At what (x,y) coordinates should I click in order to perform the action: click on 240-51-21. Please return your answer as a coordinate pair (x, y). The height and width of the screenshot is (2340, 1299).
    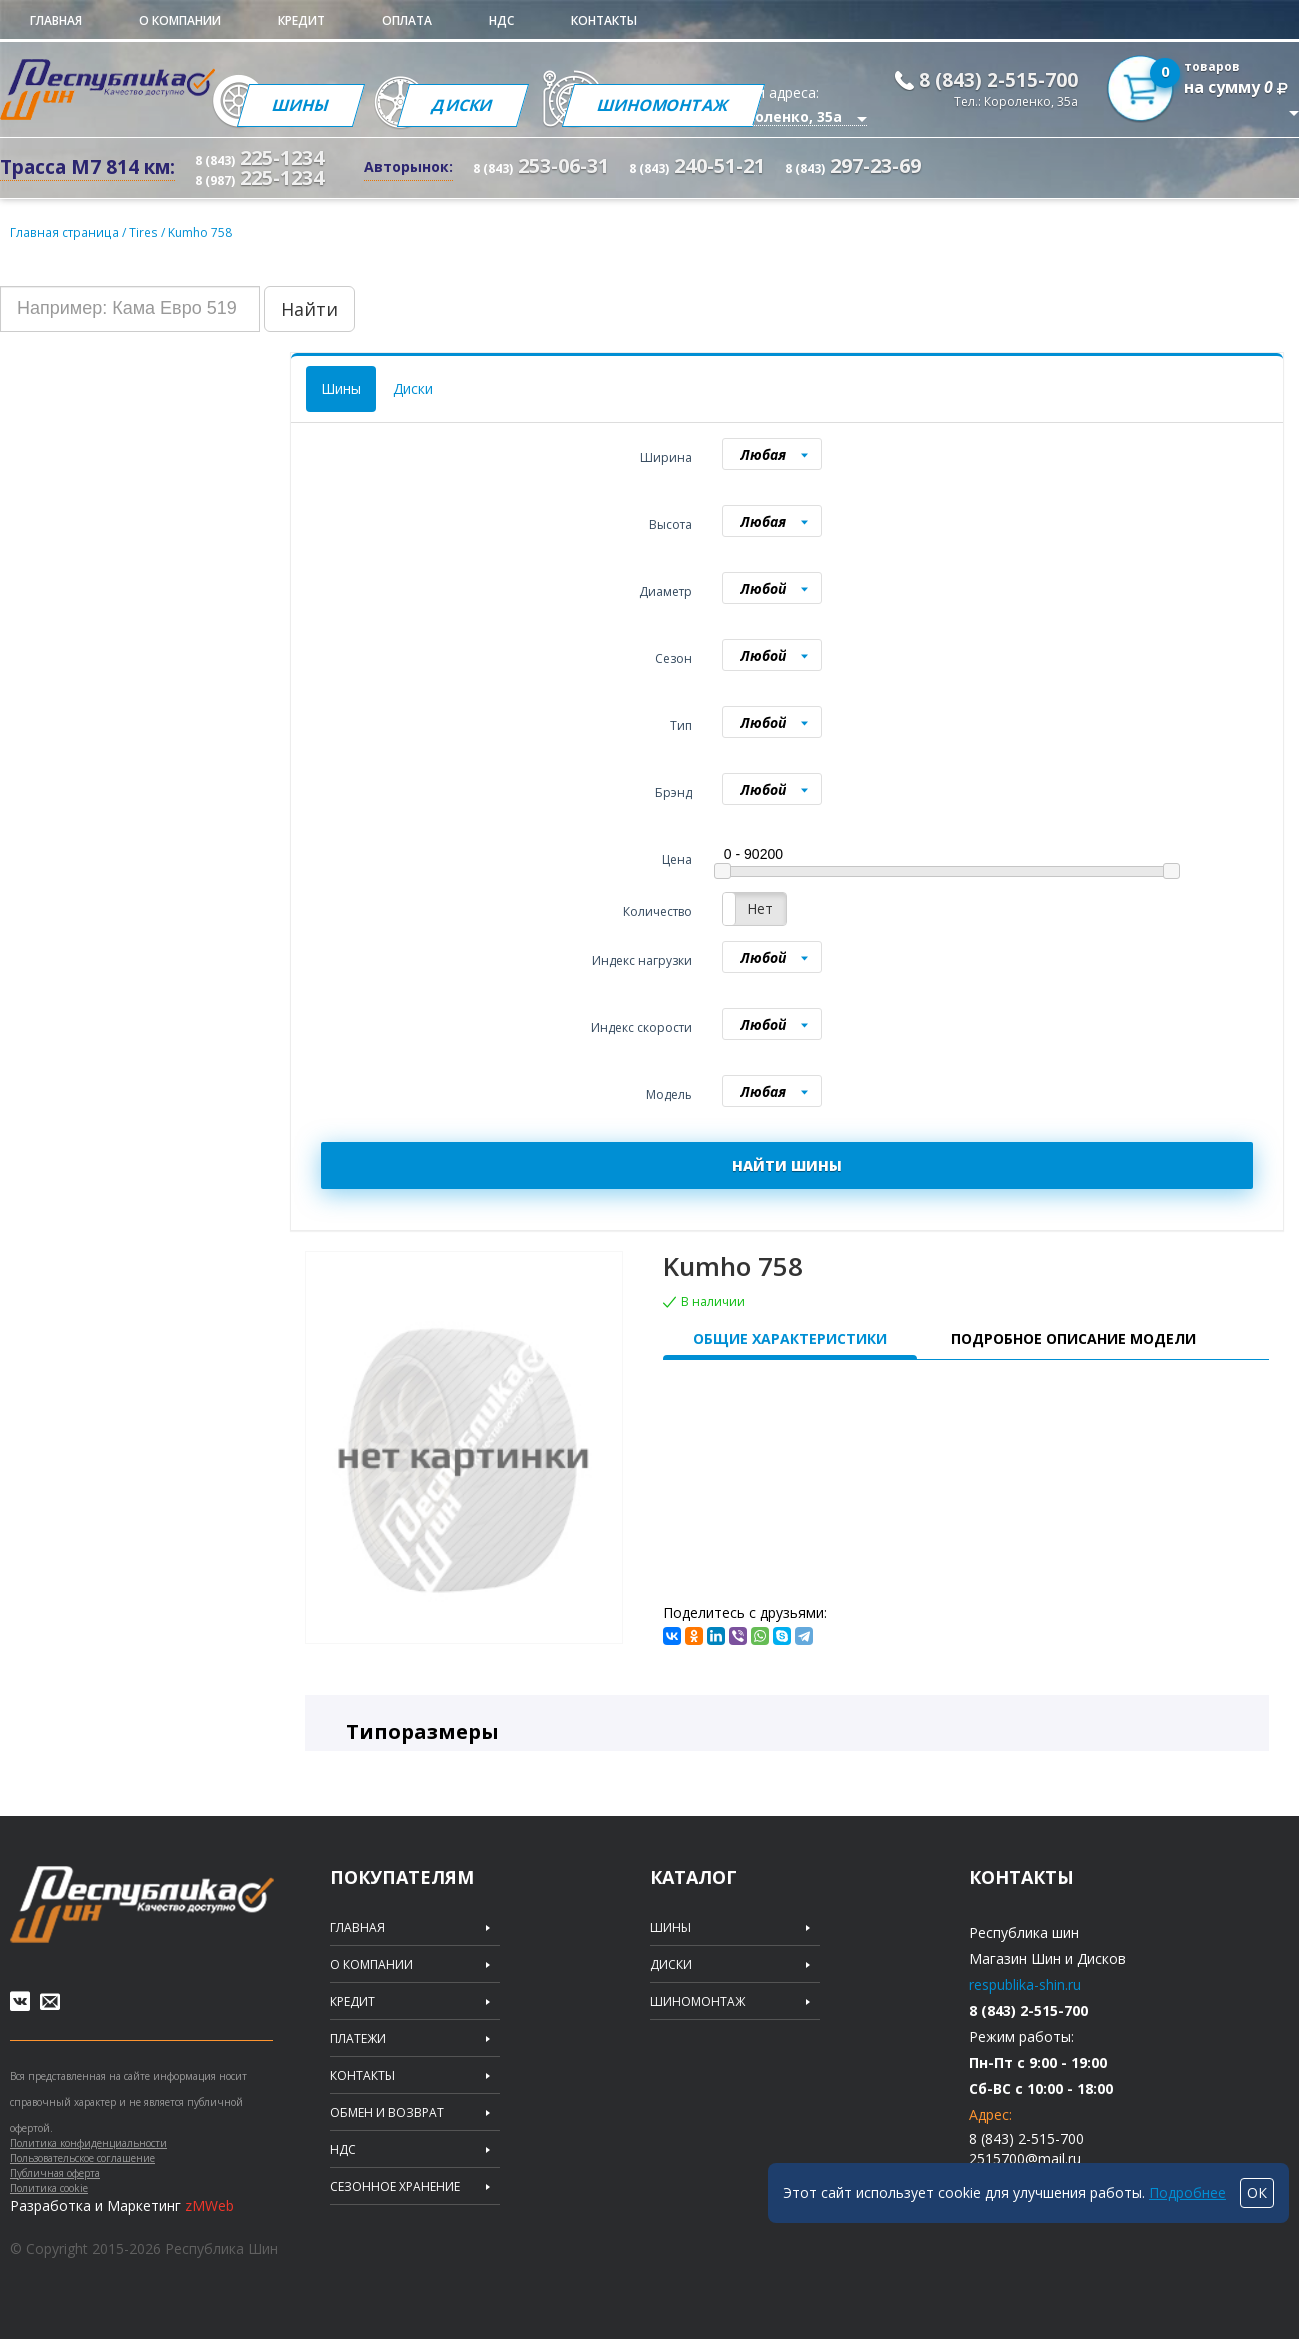
    Looking at the image, I should click on (697, 166).